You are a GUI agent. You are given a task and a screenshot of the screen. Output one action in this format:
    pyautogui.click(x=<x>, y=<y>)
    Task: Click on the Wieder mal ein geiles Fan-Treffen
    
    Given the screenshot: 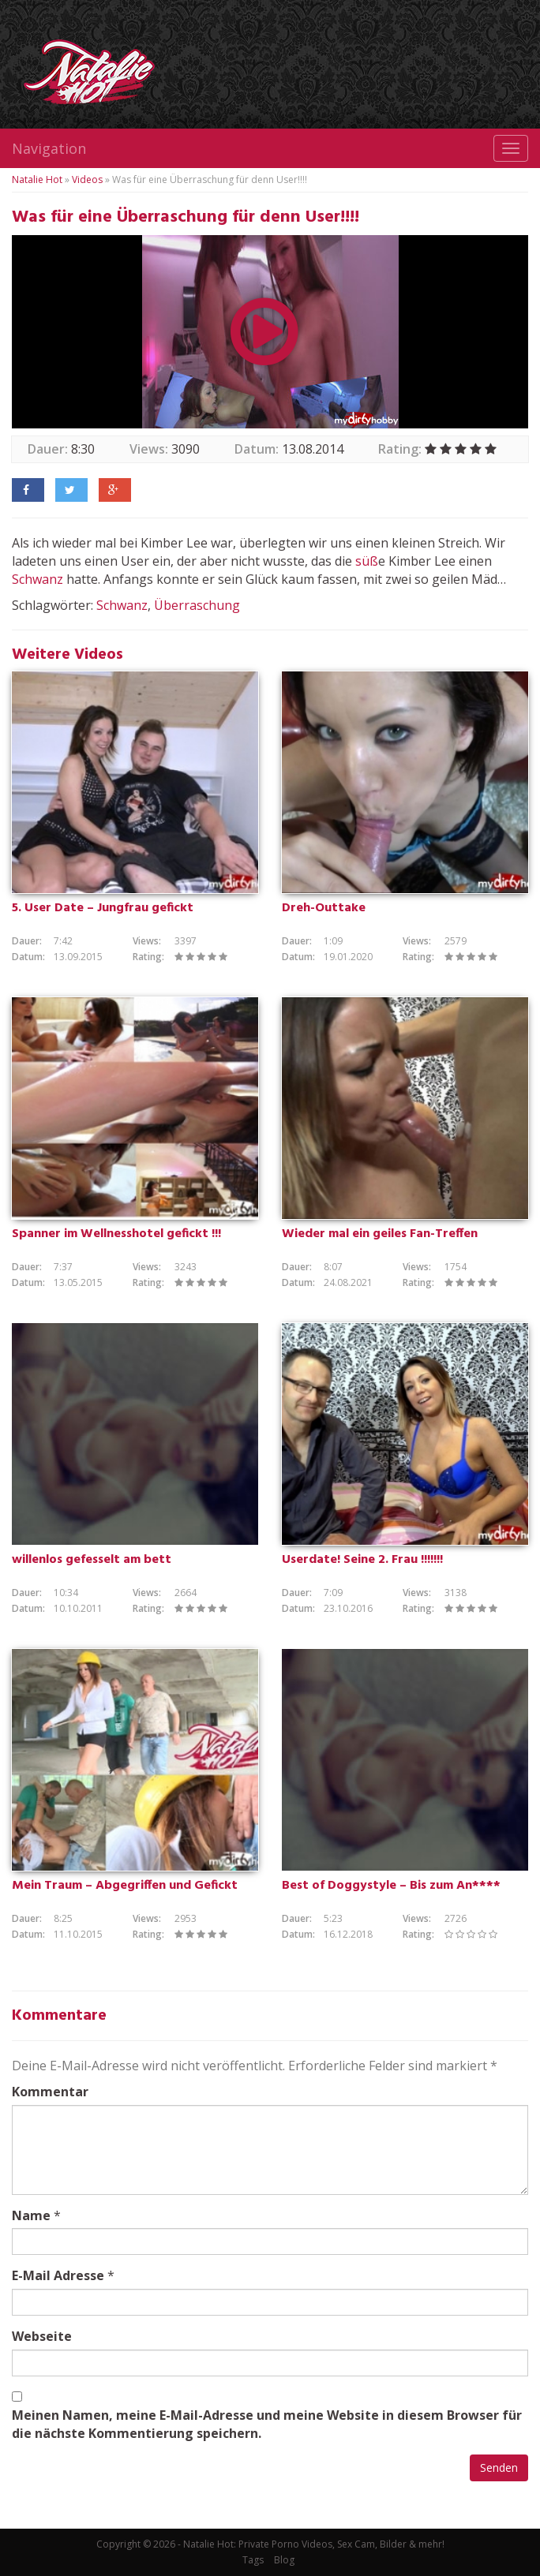 What is the action you would take?
    pyautogui.click(x=380, y=1234)
    